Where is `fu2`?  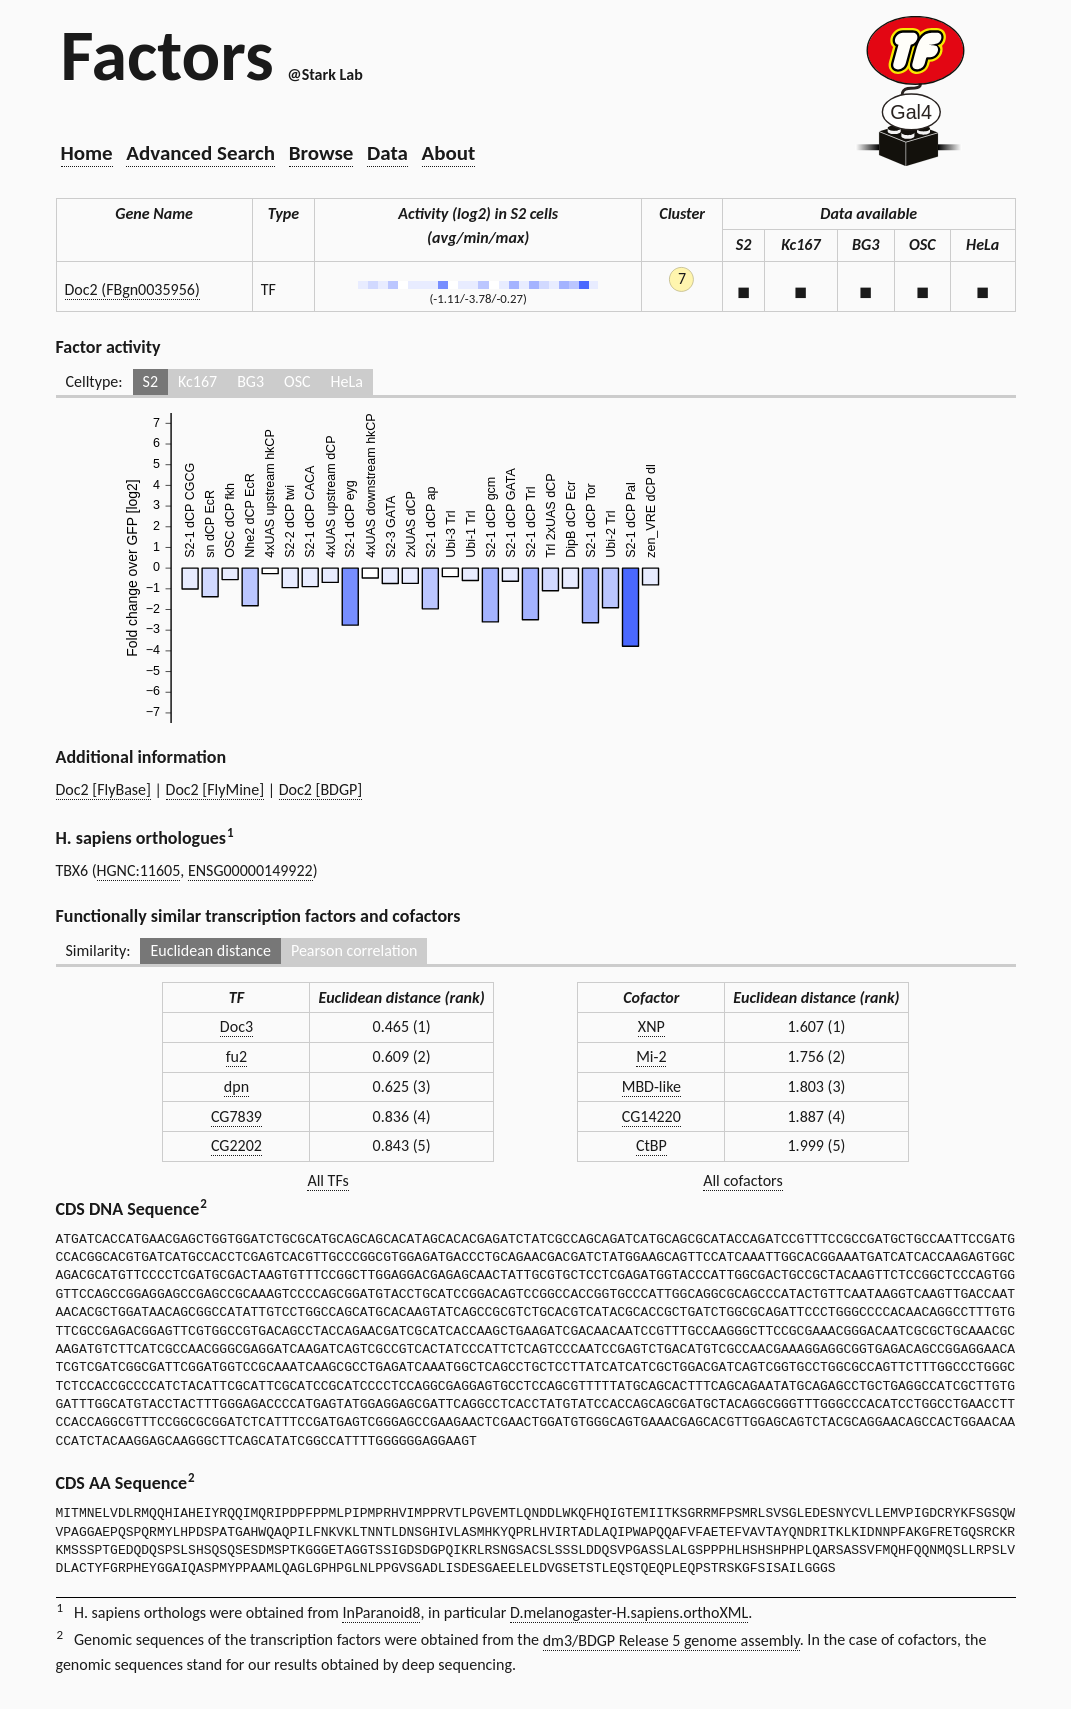 fu2 is located at coordinates (236, 1056).